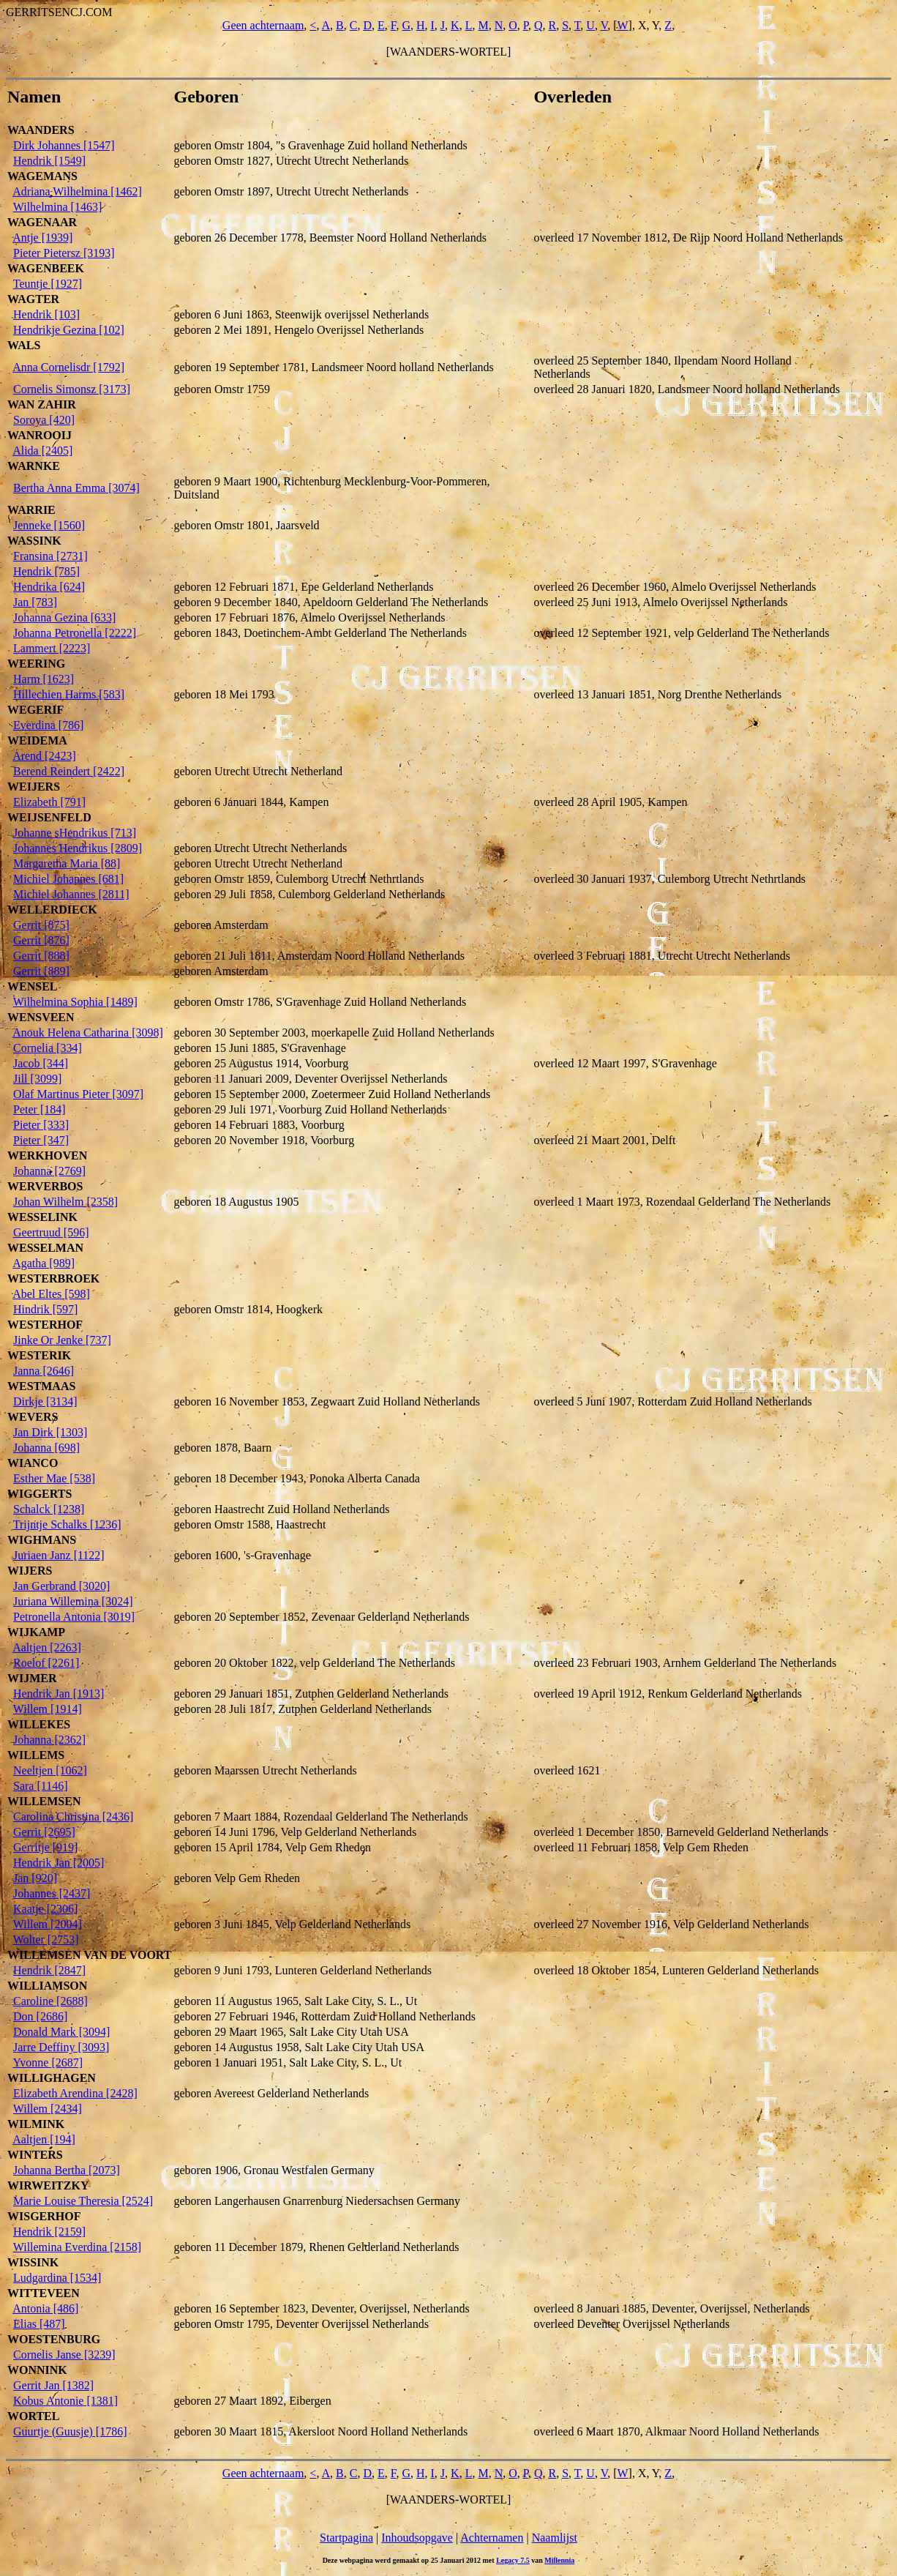 The height and width of the screenshot is (2576, 897). What do you see at coordinates (45, 1909) in the screenshot?
I see `Kaatje [2306]` at bounding box center [45, 1909].